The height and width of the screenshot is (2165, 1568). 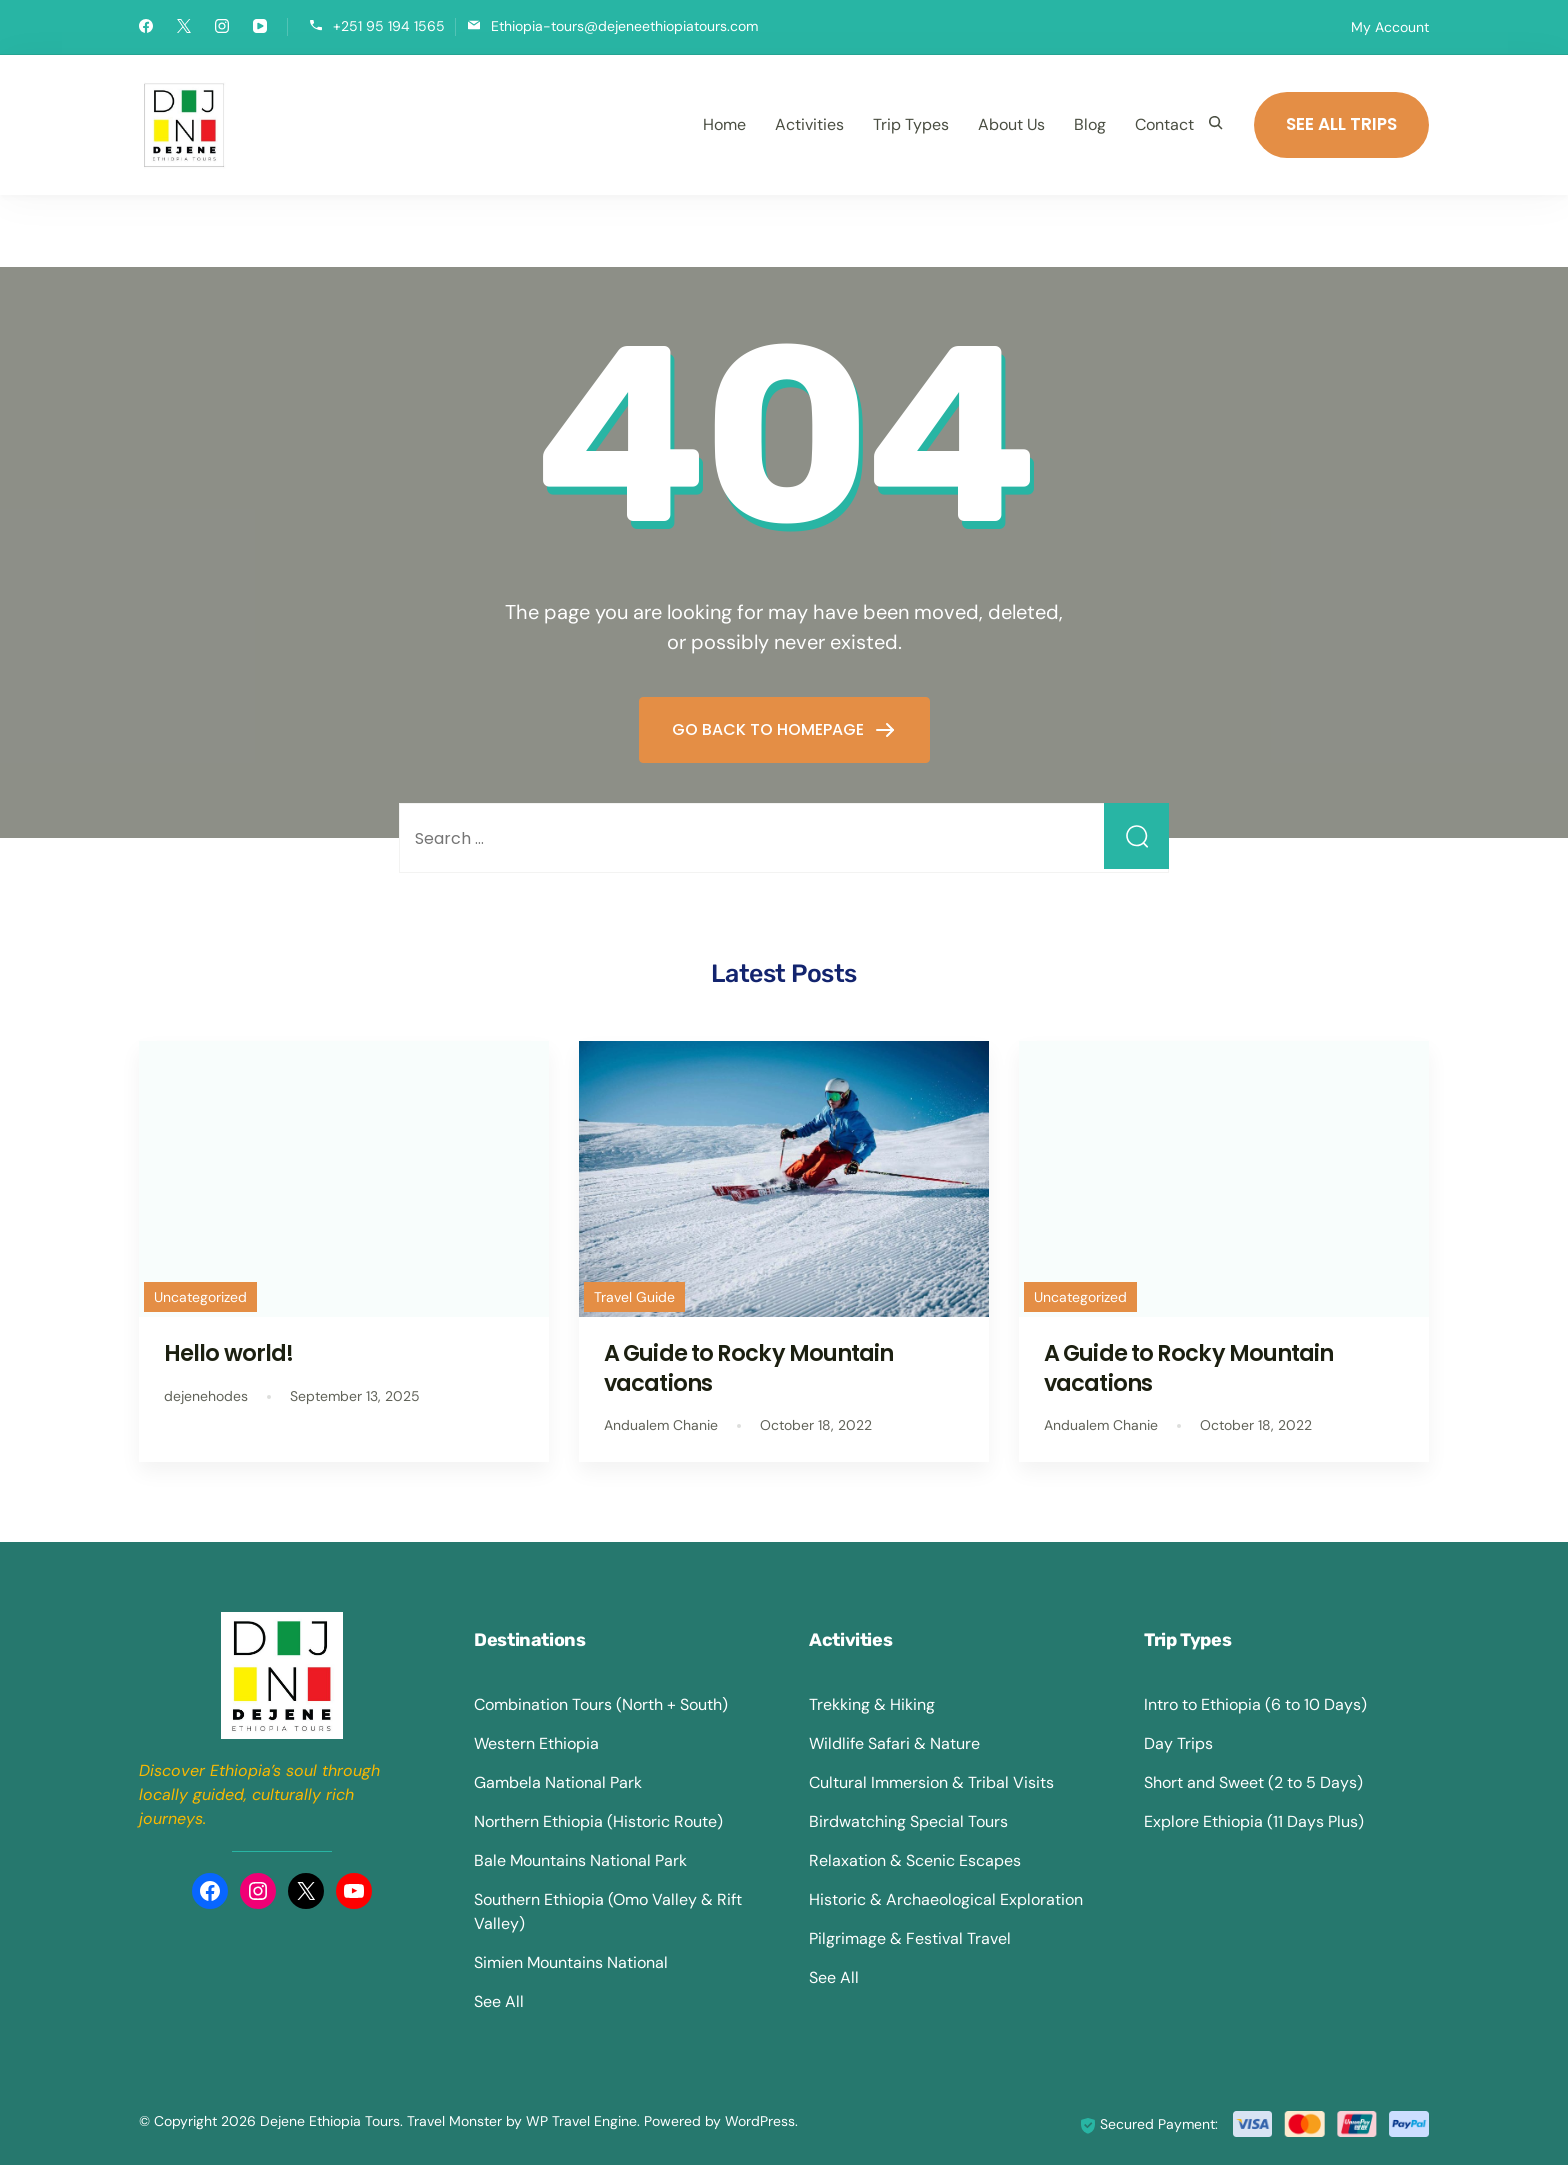 I want to click on Combination Tours (North + South), so click(x=601, y=1704).